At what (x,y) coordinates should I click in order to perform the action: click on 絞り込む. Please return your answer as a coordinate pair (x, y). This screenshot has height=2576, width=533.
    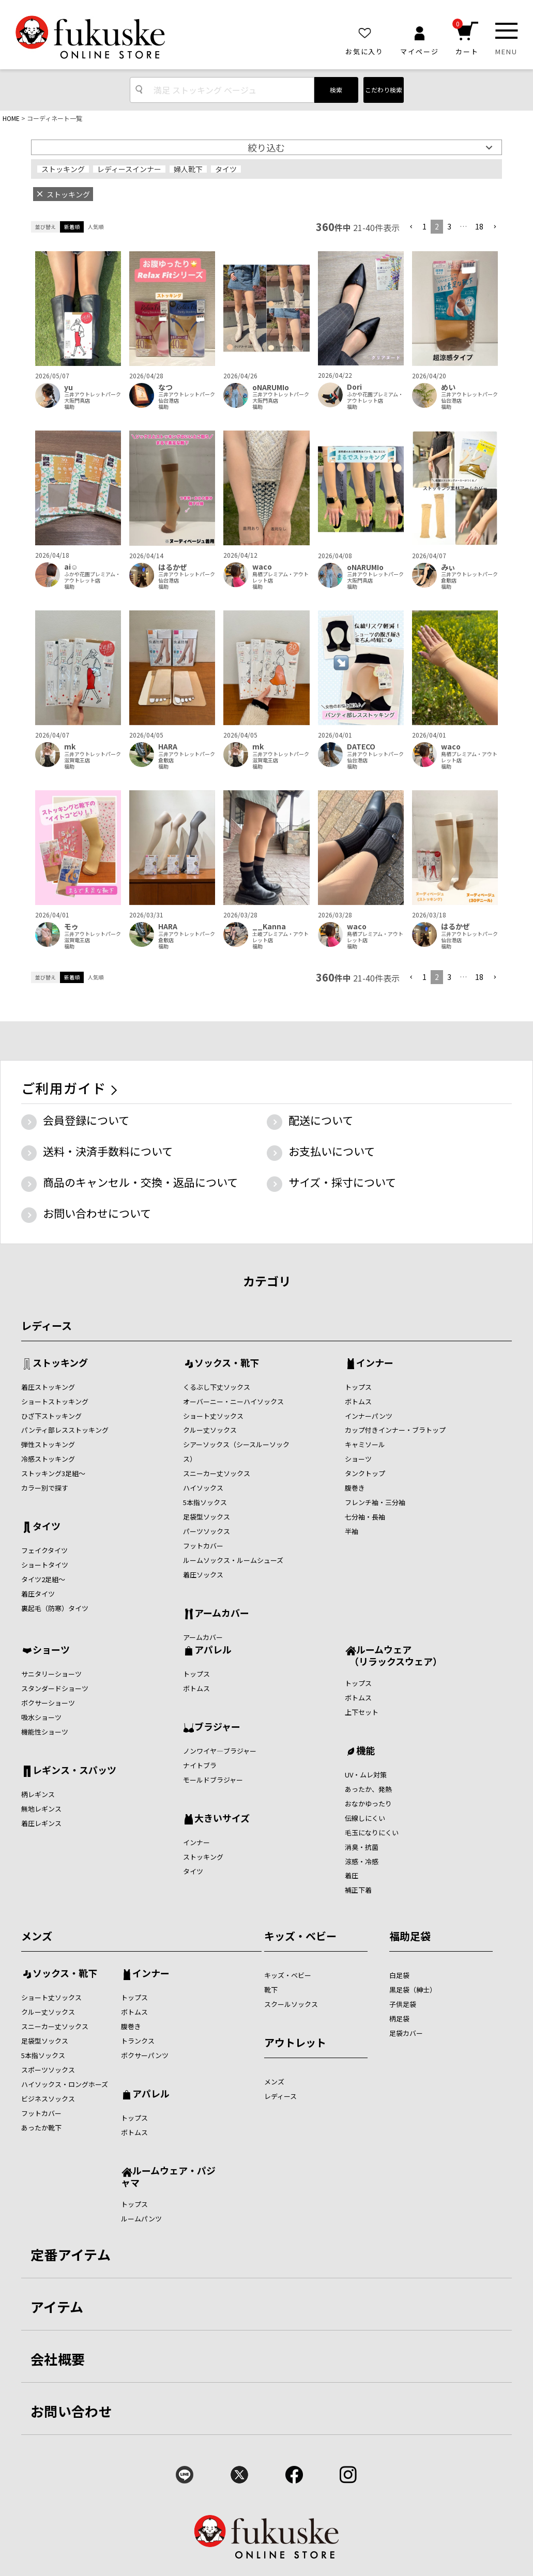
    Looking at the image, I should click on (266, 147).